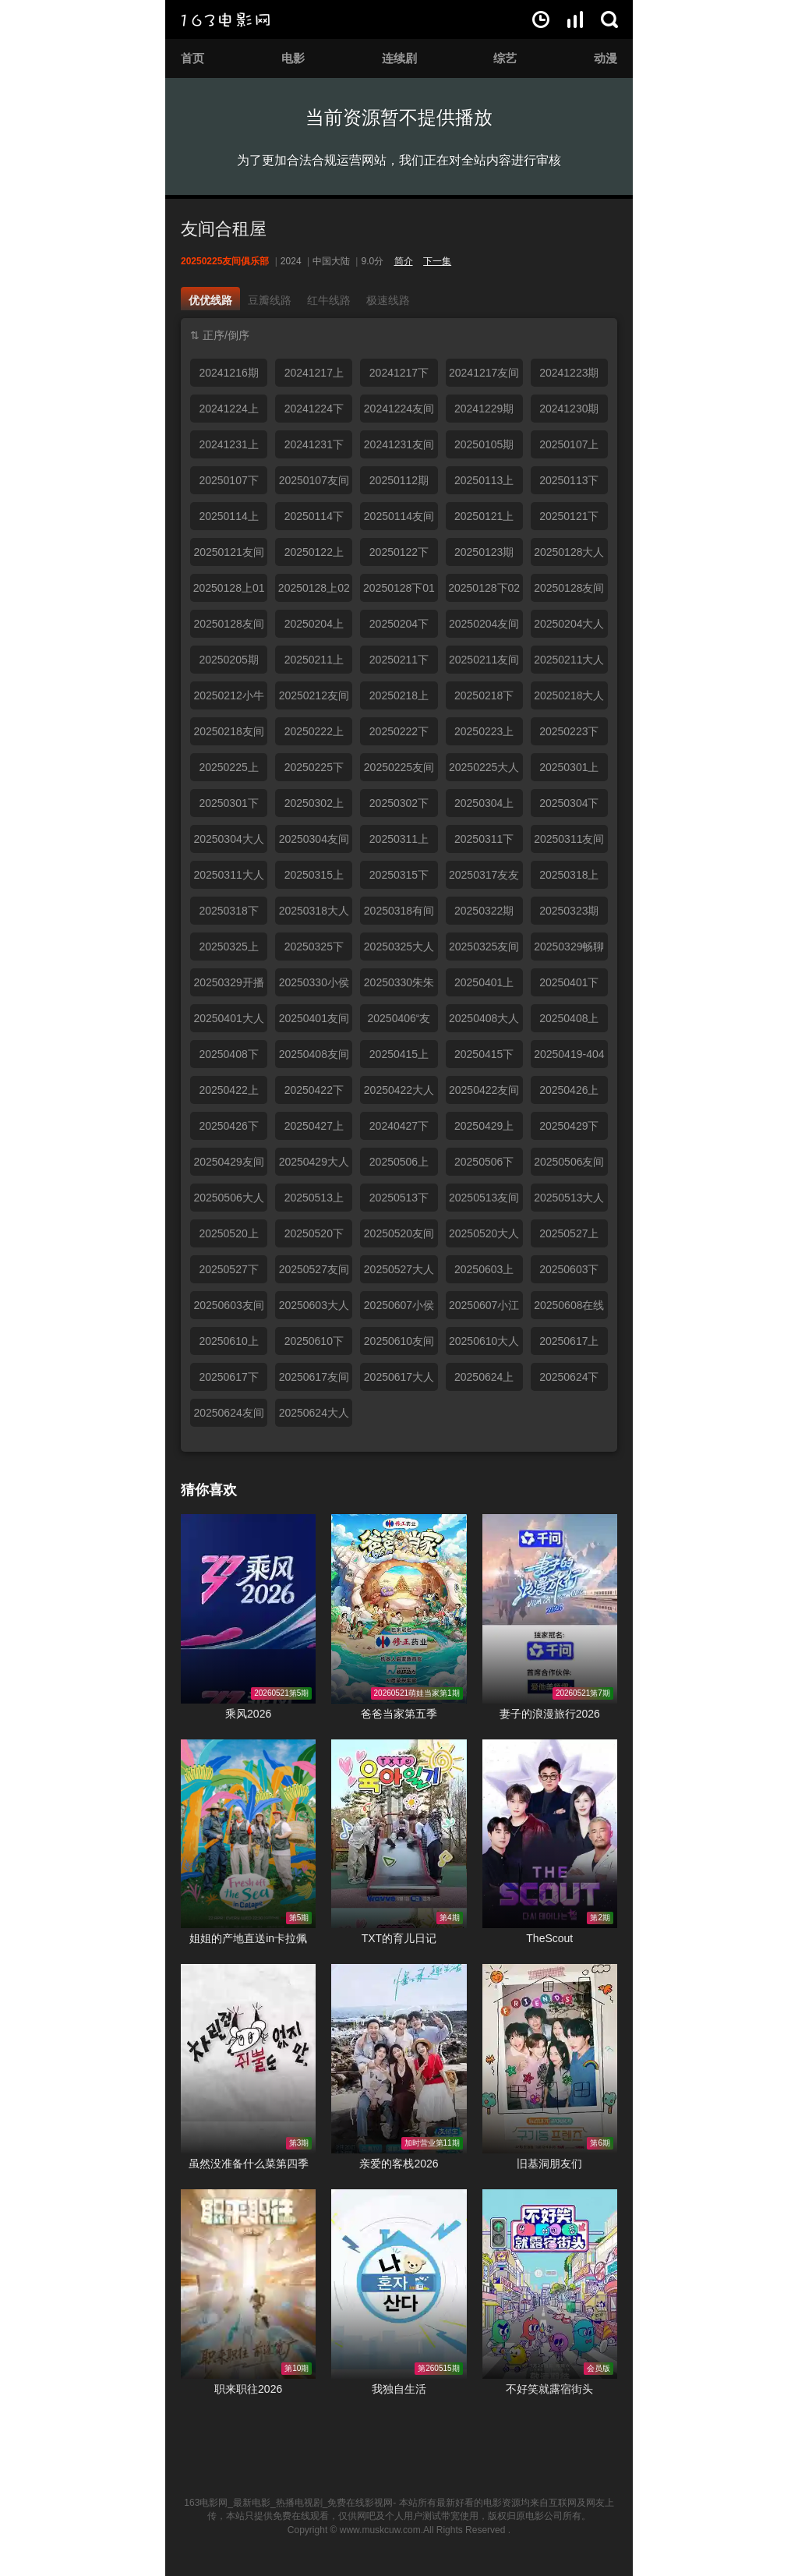 Image resolution: width=798 pixels, height=2576 pixels. Describe the element at coordinates (314, 444) in the screenshot. I see `20241231下` at that location.